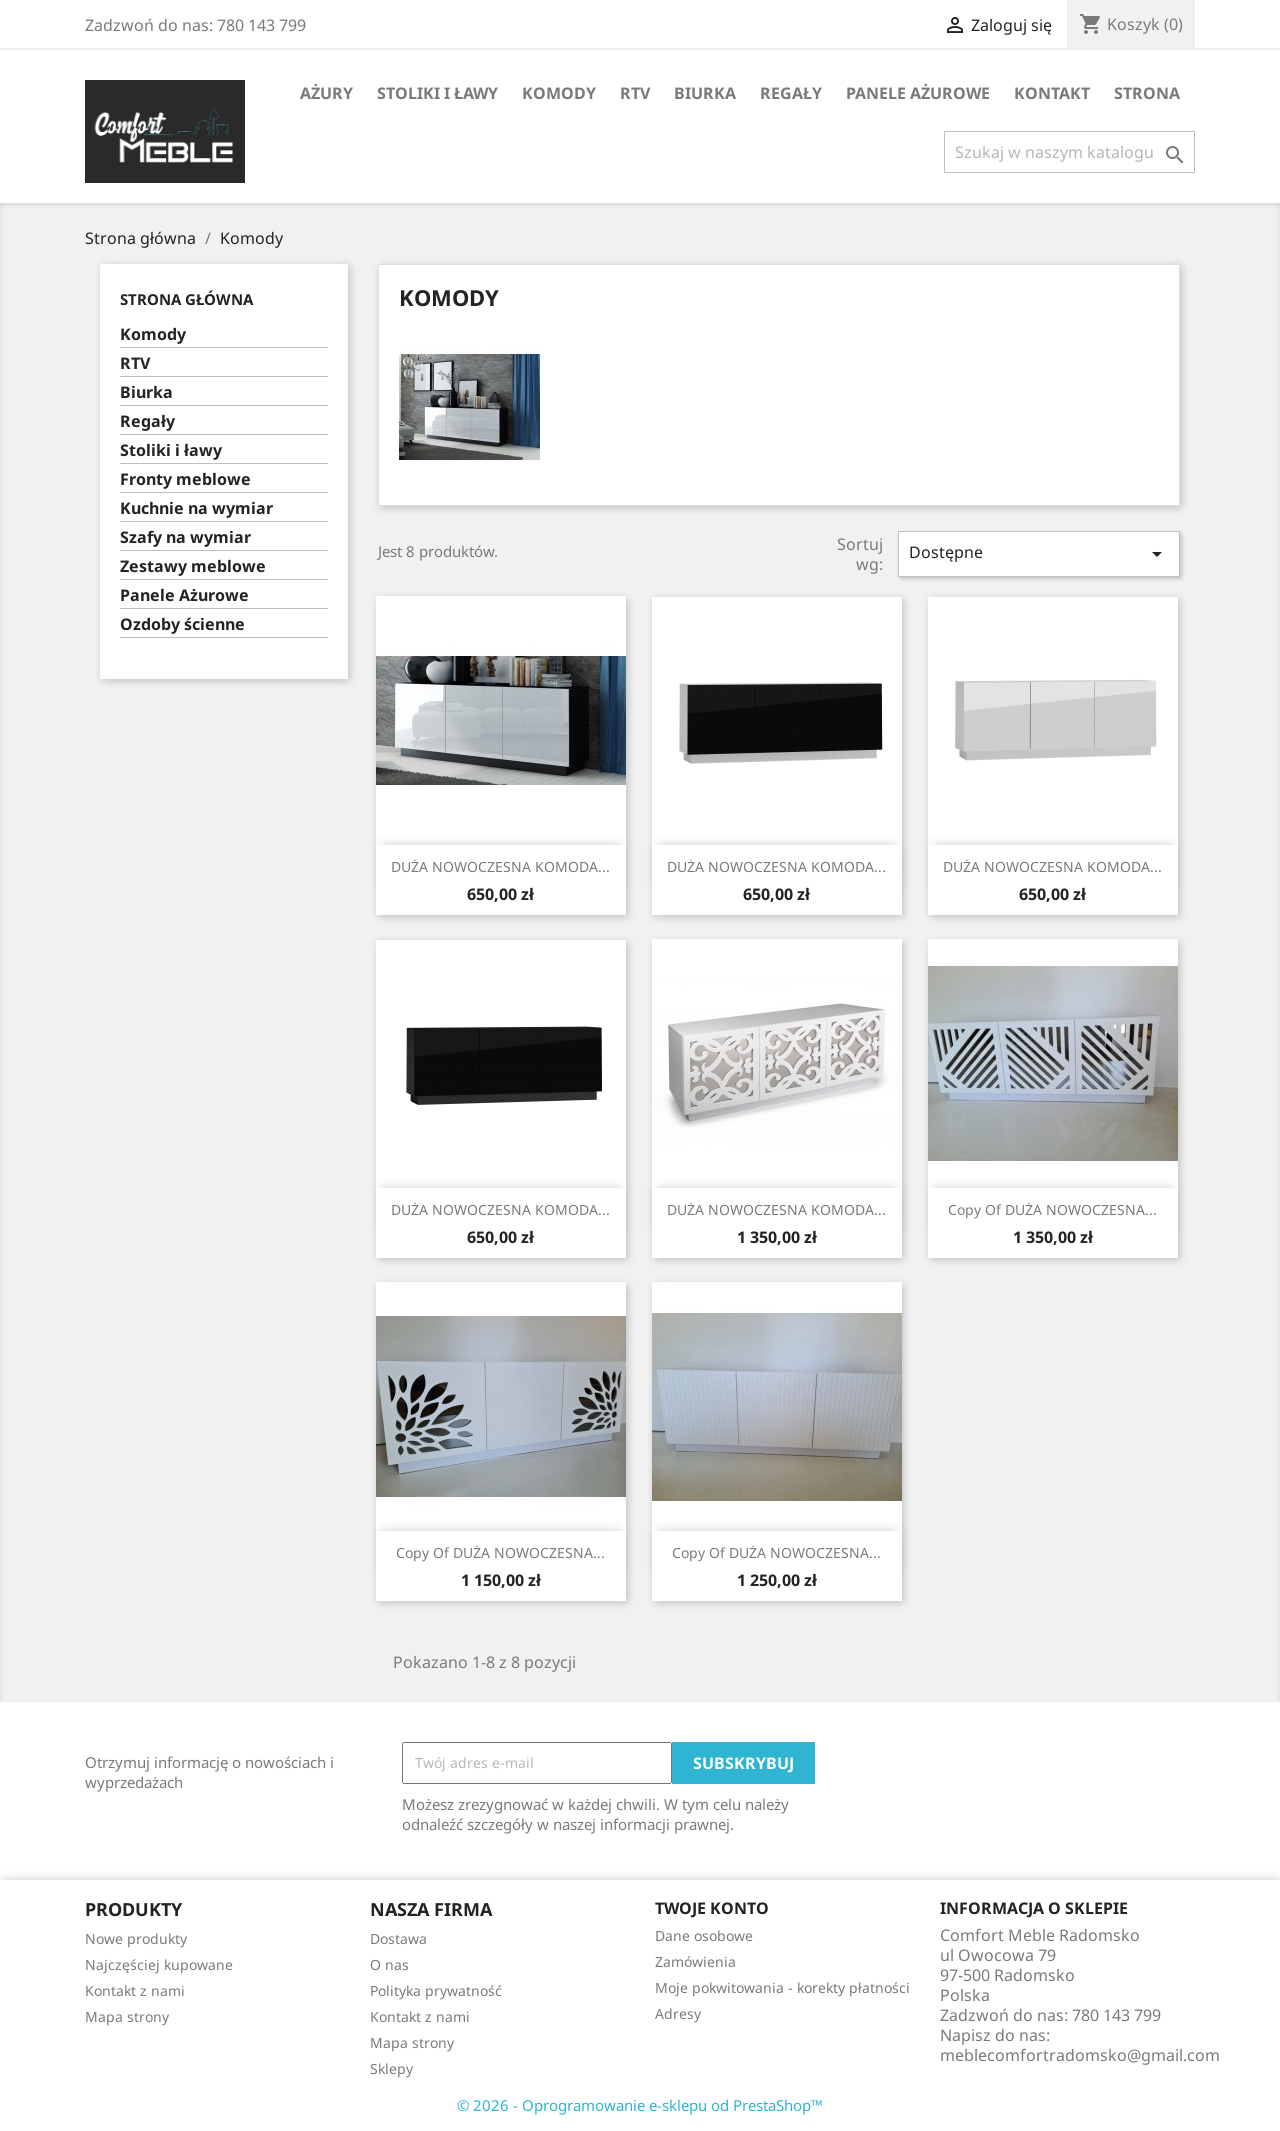  Describe the element at coordinates (500, 866) in the screenshot. I see `DUŻA NOWOCZESNA KOMODA...` at that location.